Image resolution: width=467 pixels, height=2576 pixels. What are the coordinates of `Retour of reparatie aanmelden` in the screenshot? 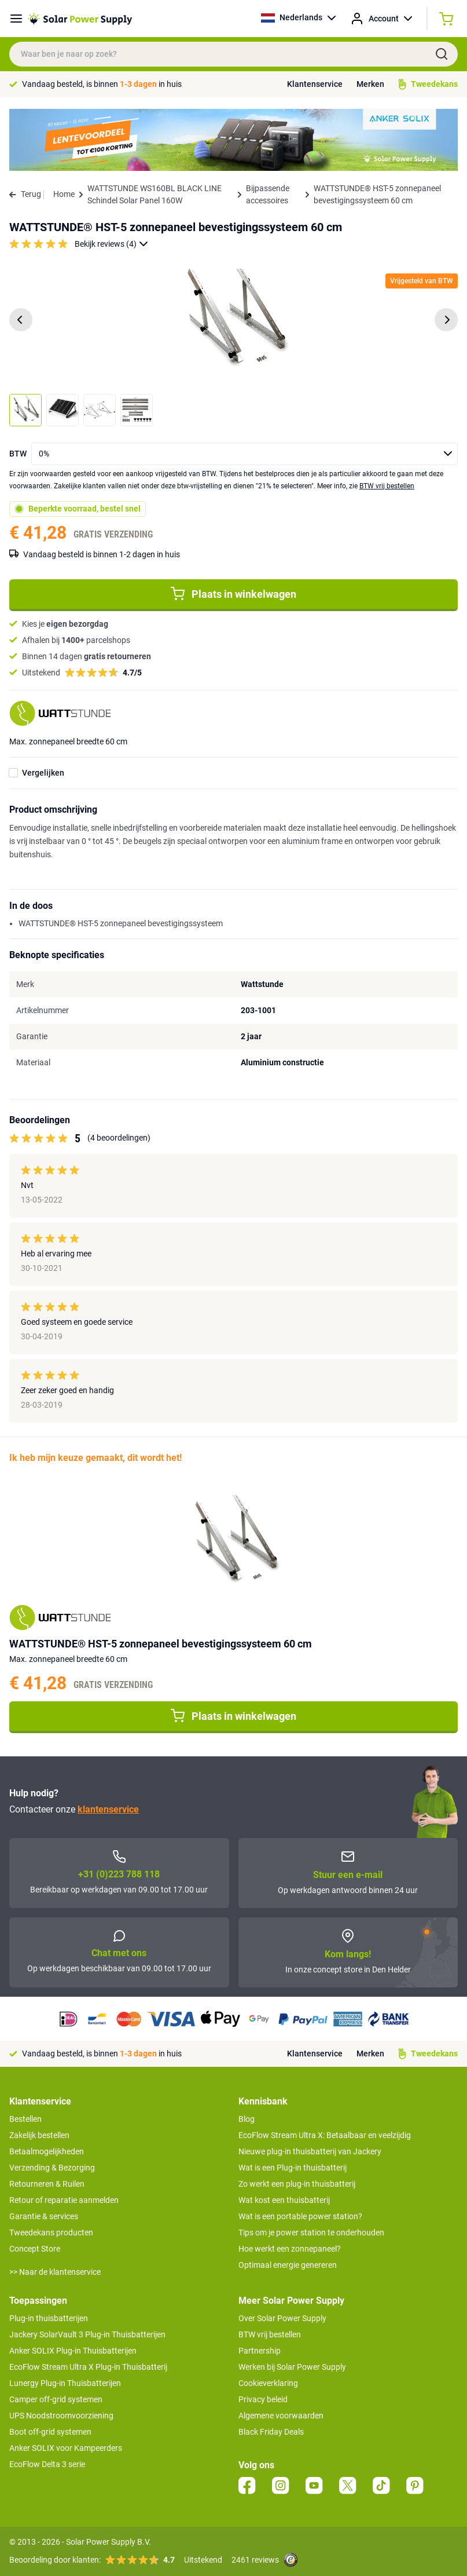 It's located at (64, 2200).